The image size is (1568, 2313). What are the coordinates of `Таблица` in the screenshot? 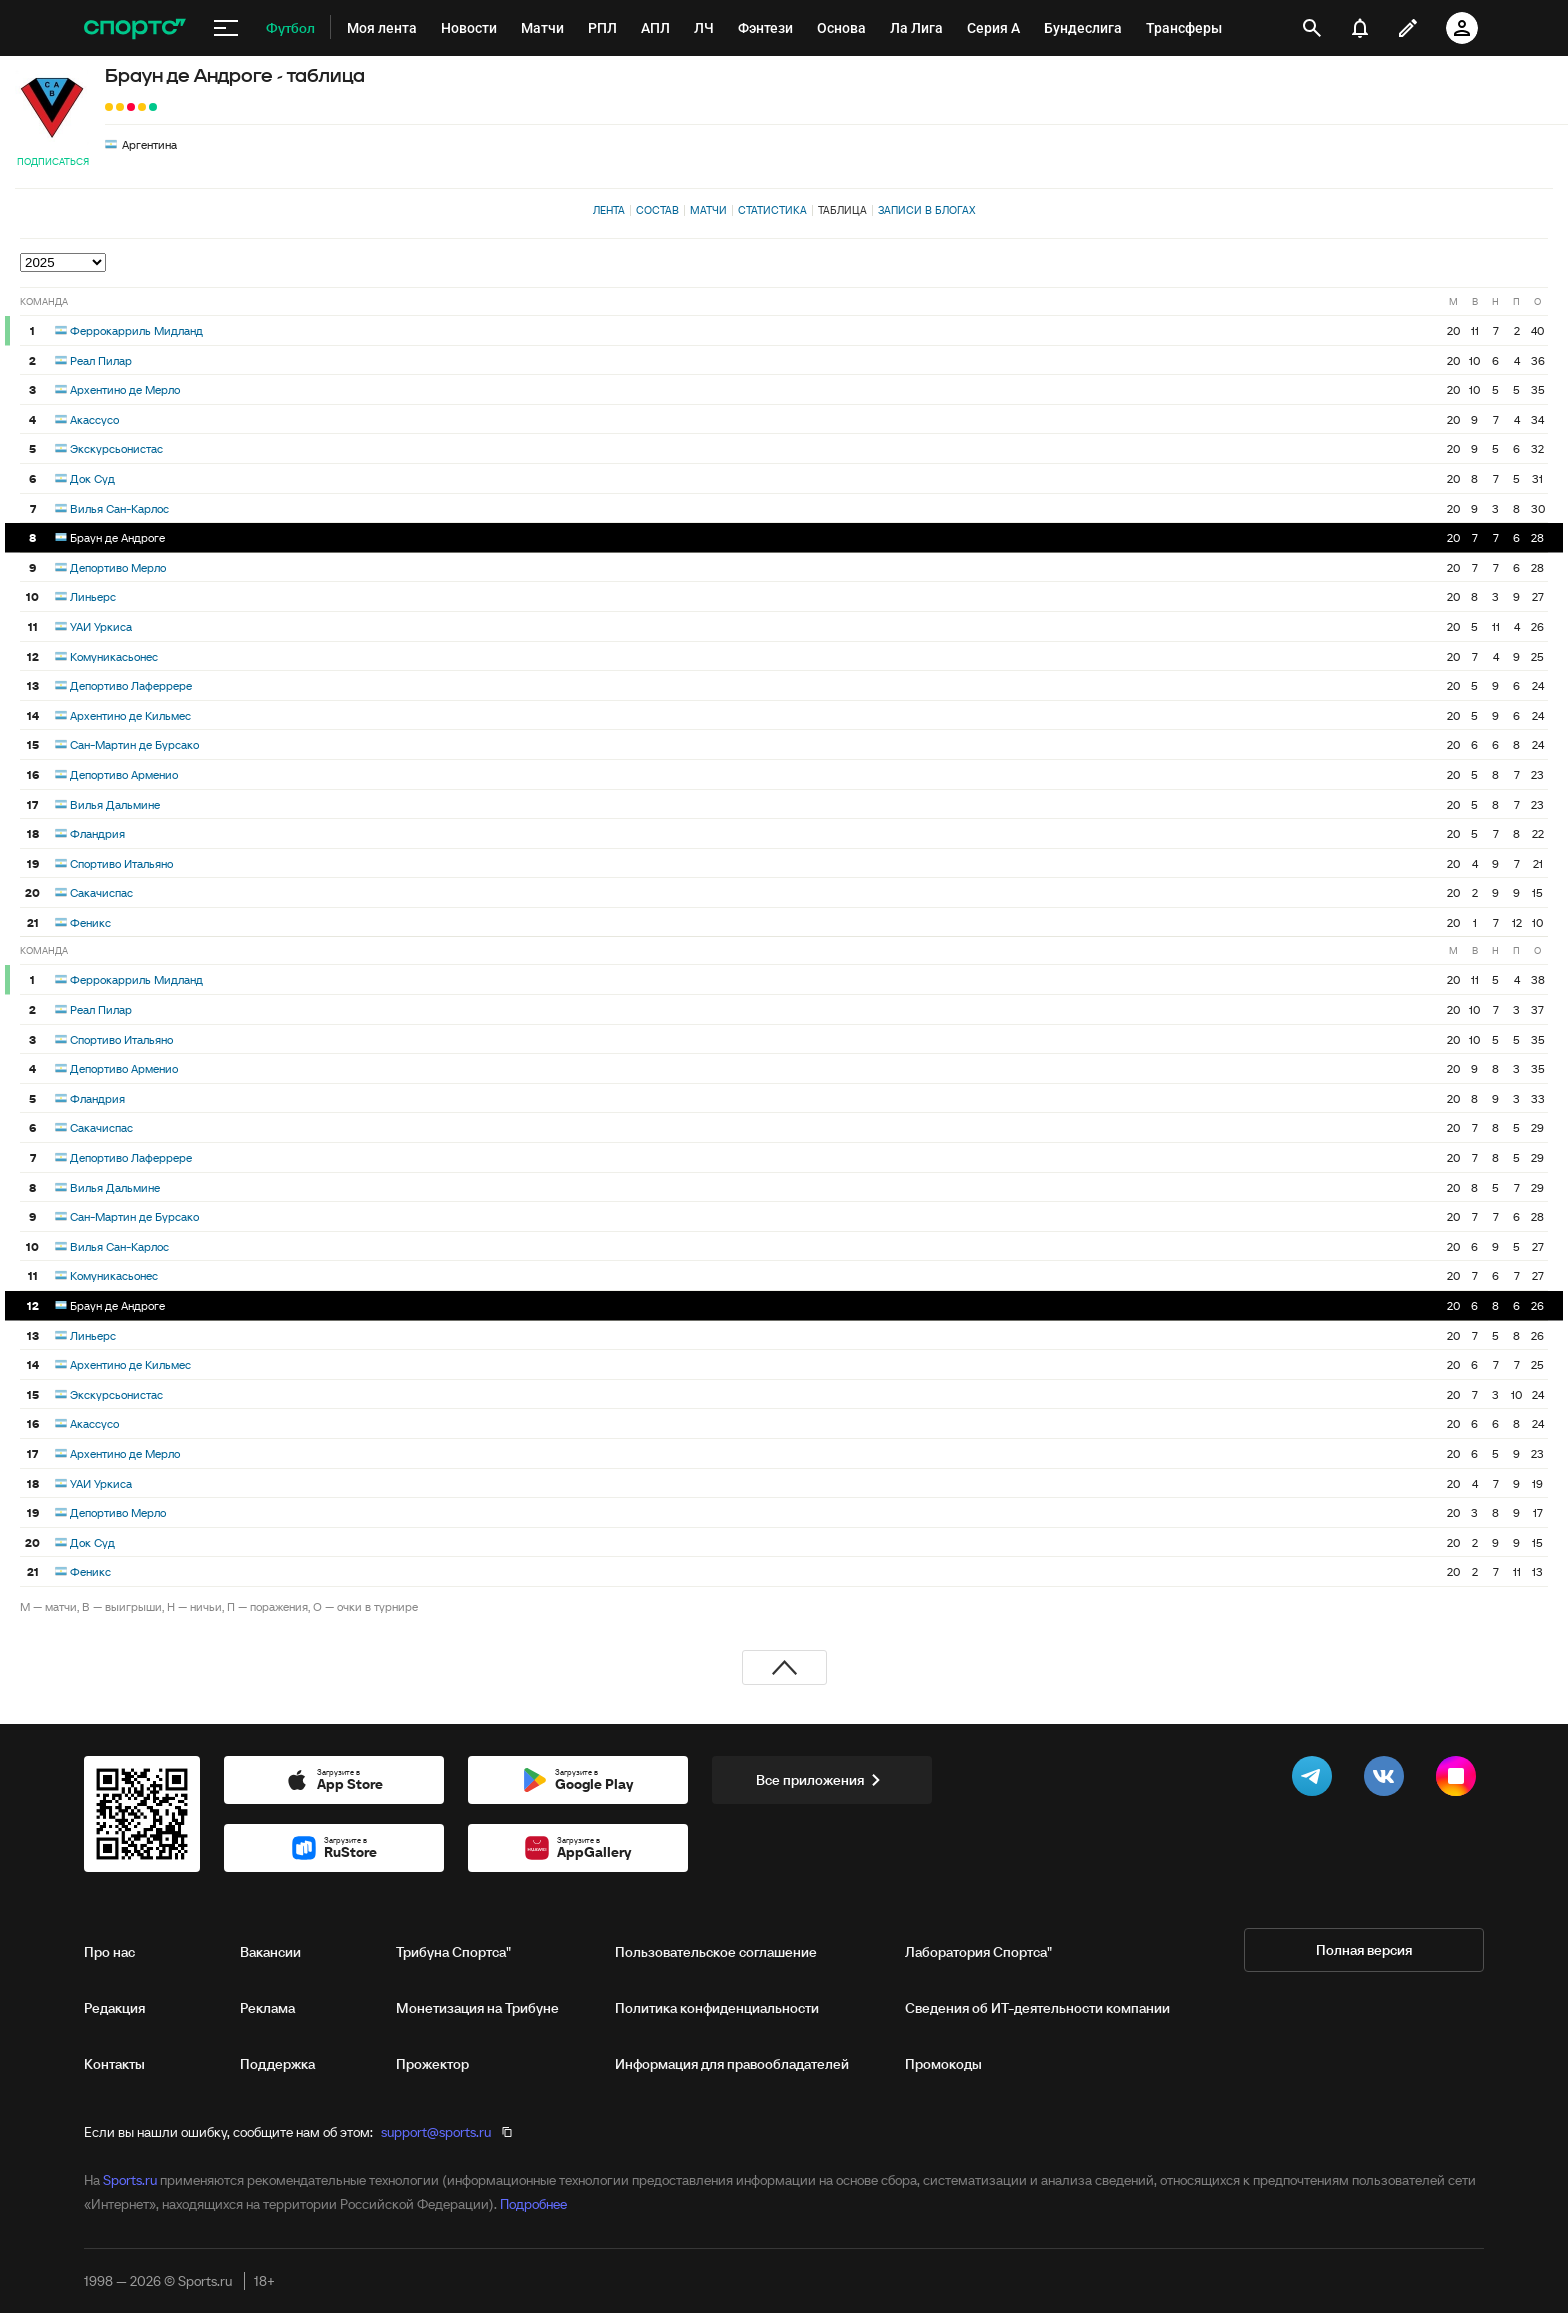 It's located at (842, 210).